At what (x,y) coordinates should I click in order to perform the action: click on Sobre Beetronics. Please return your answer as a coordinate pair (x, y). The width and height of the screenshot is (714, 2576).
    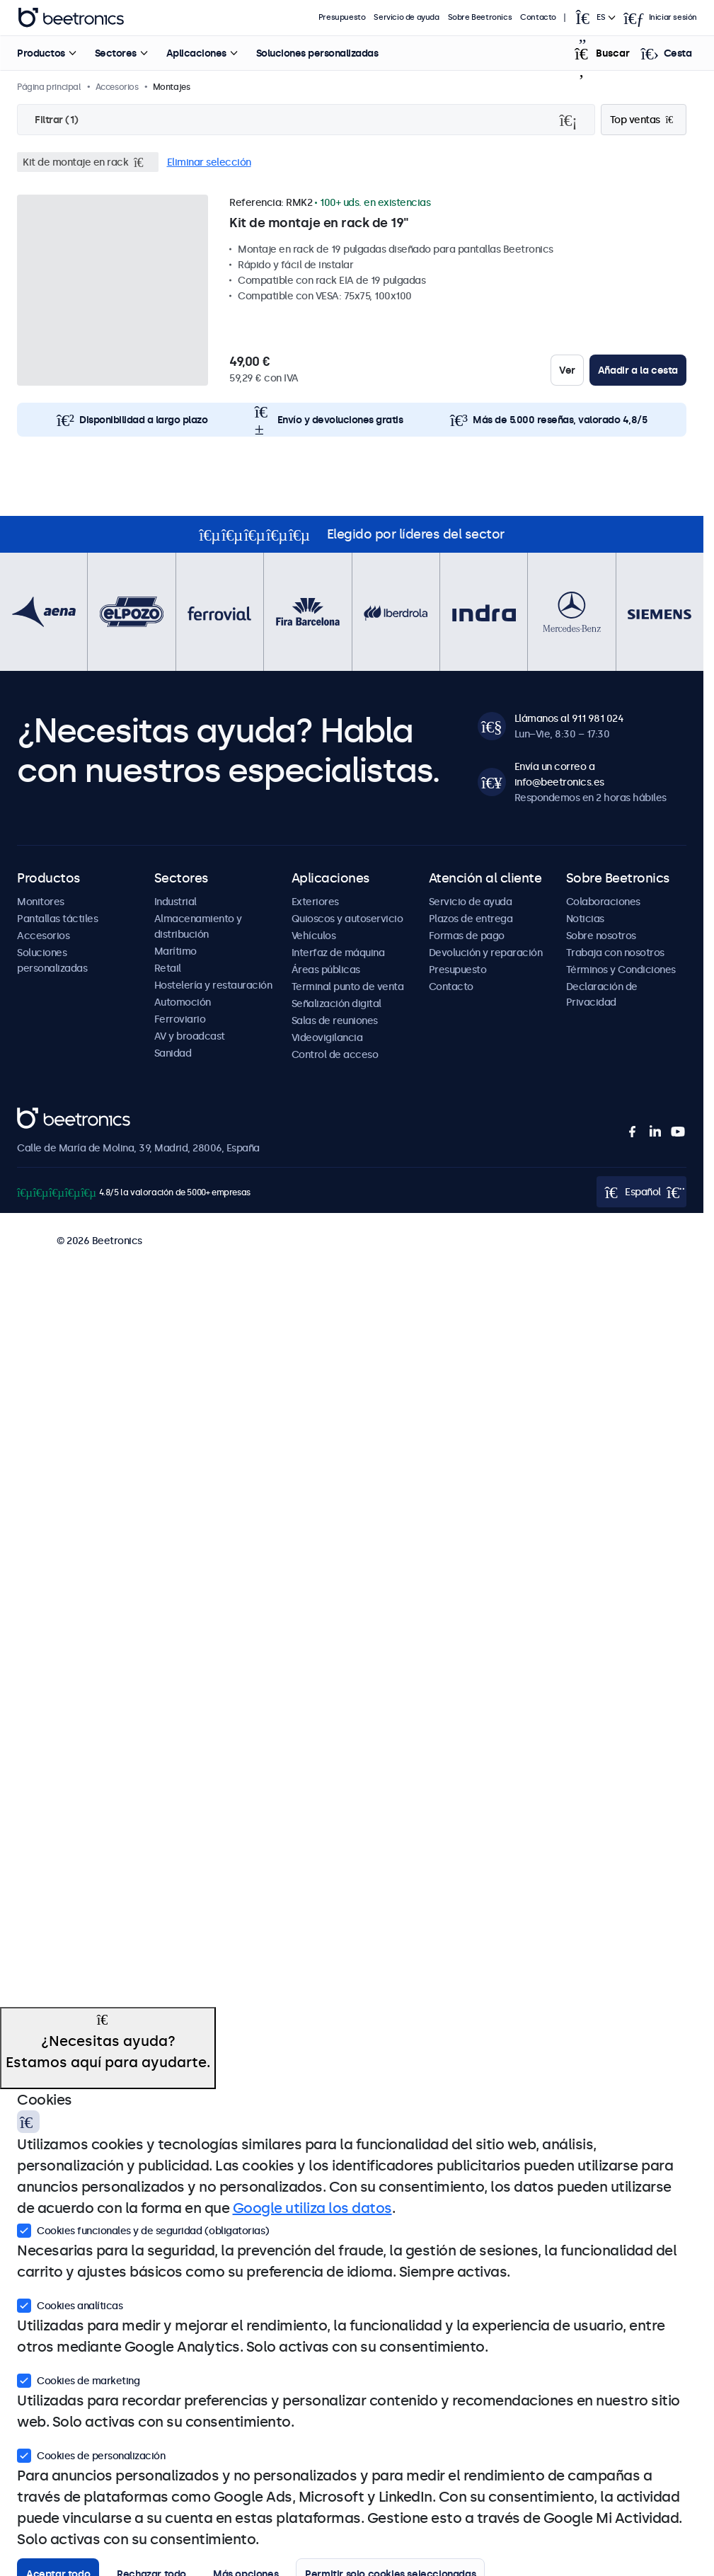
    Looking at the image, I should click on (480, 17).